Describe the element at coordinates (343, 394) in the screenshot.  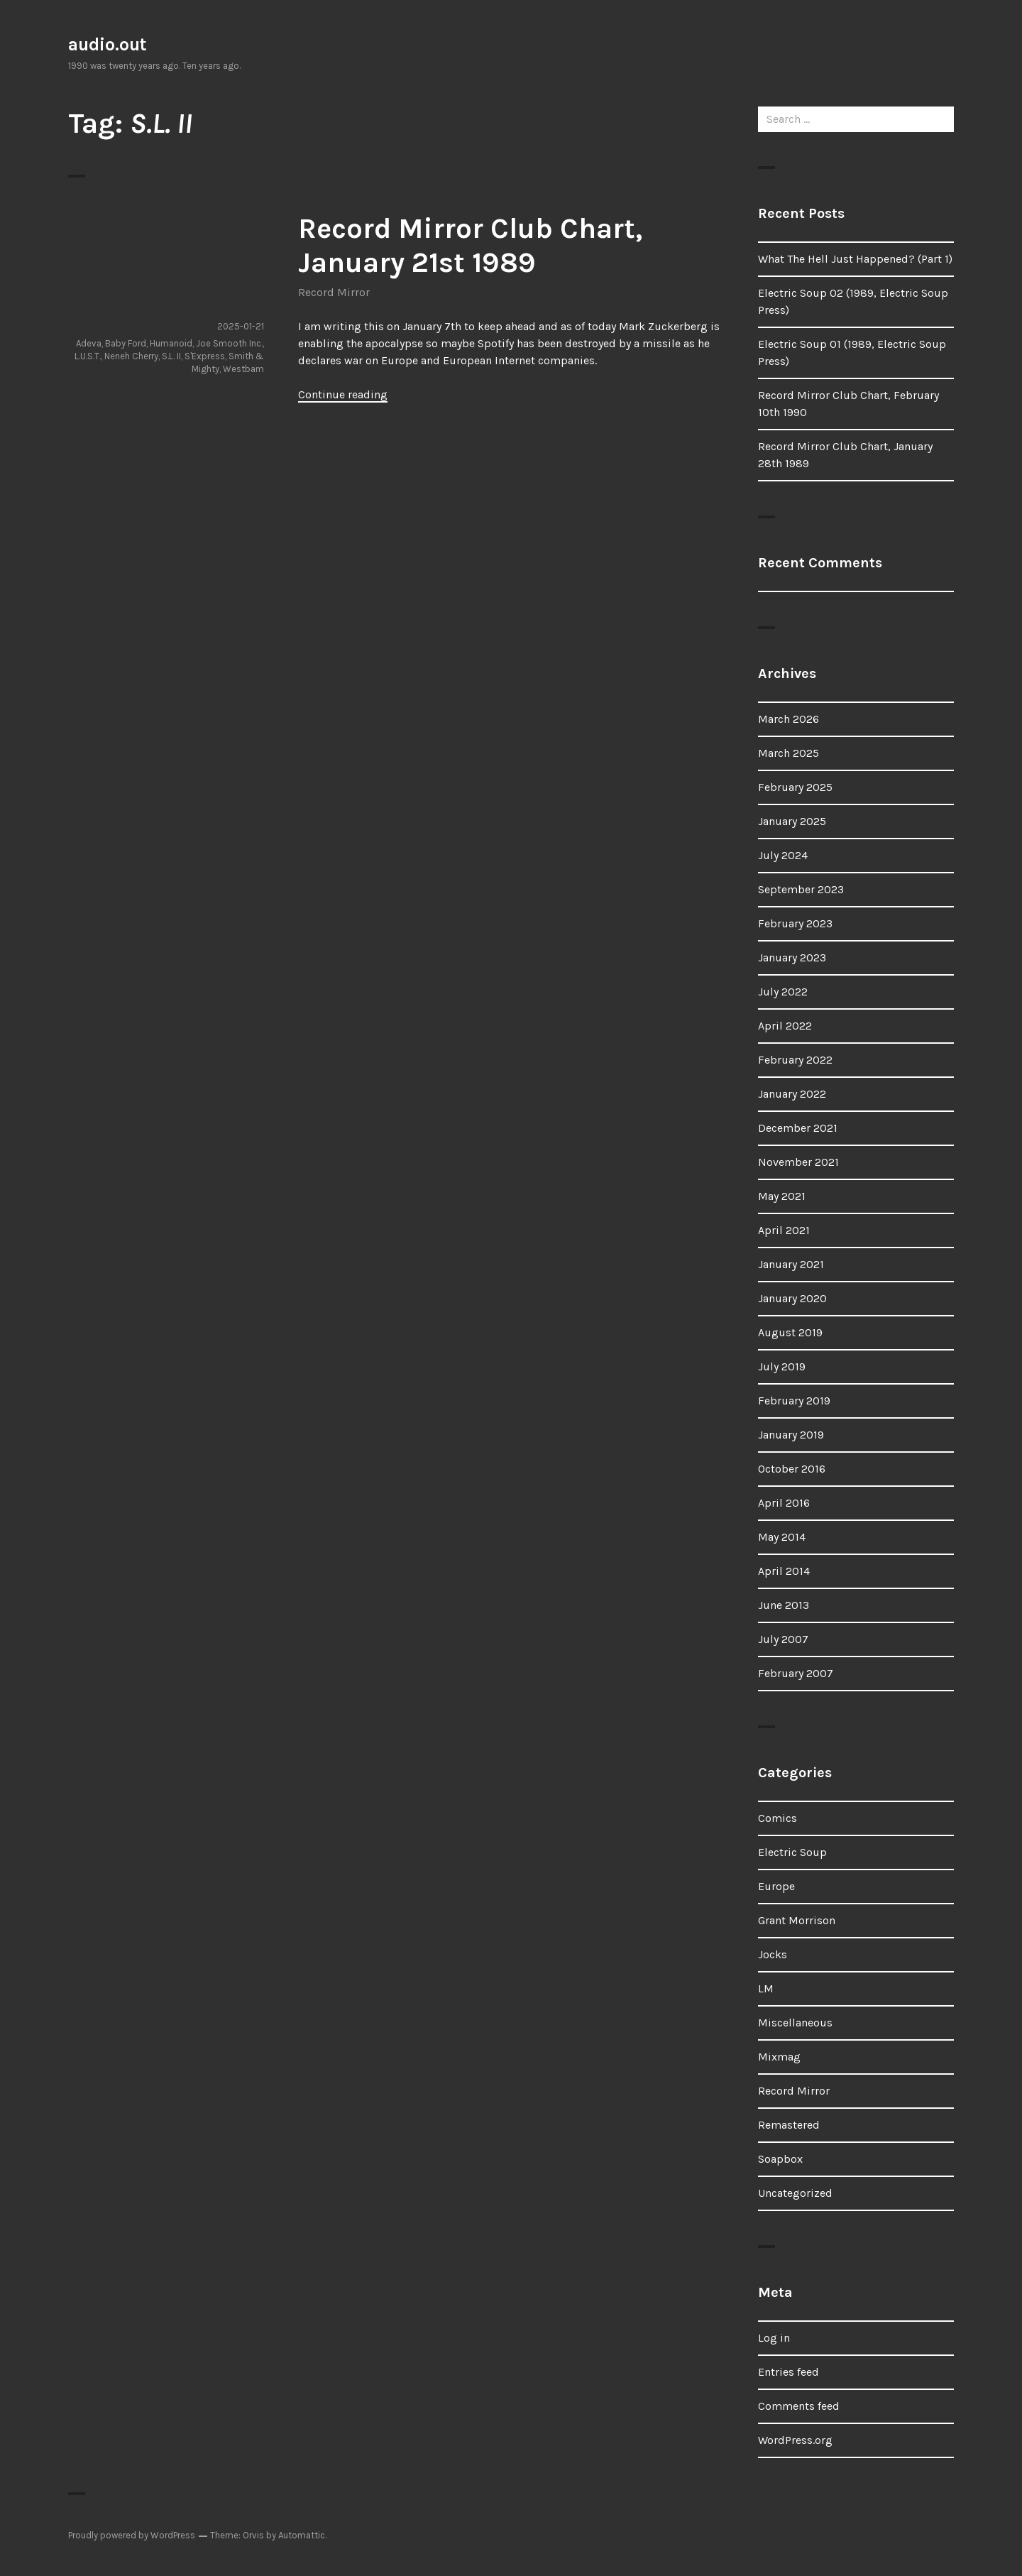
I see `Continue reading` at that location.